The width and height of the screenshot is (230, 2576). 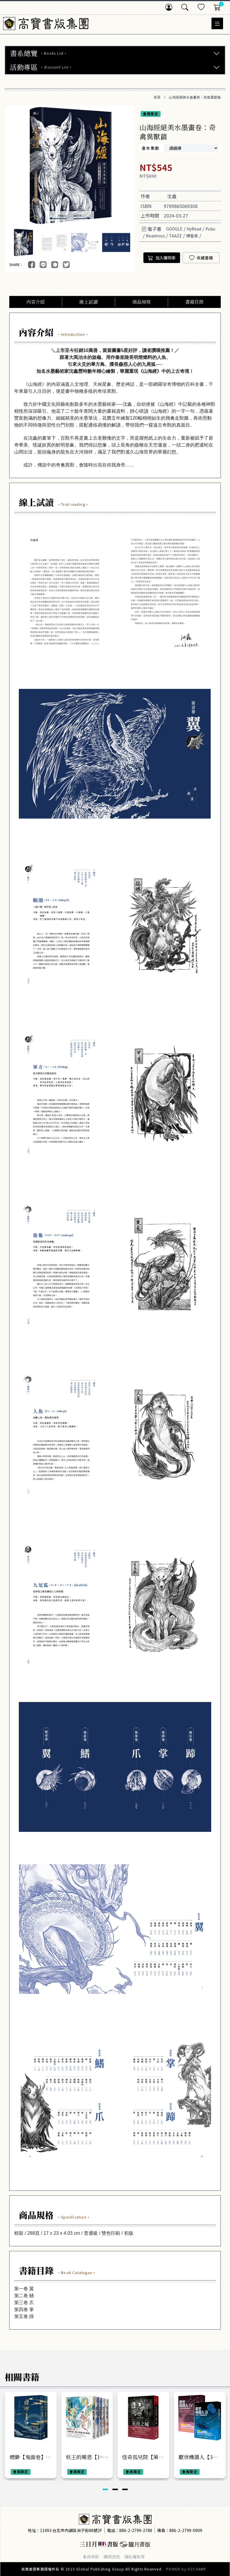 What do you see at coordinates (194, 229) in the screenshot?
I see `HyRead` at bounding box center [194, 229].